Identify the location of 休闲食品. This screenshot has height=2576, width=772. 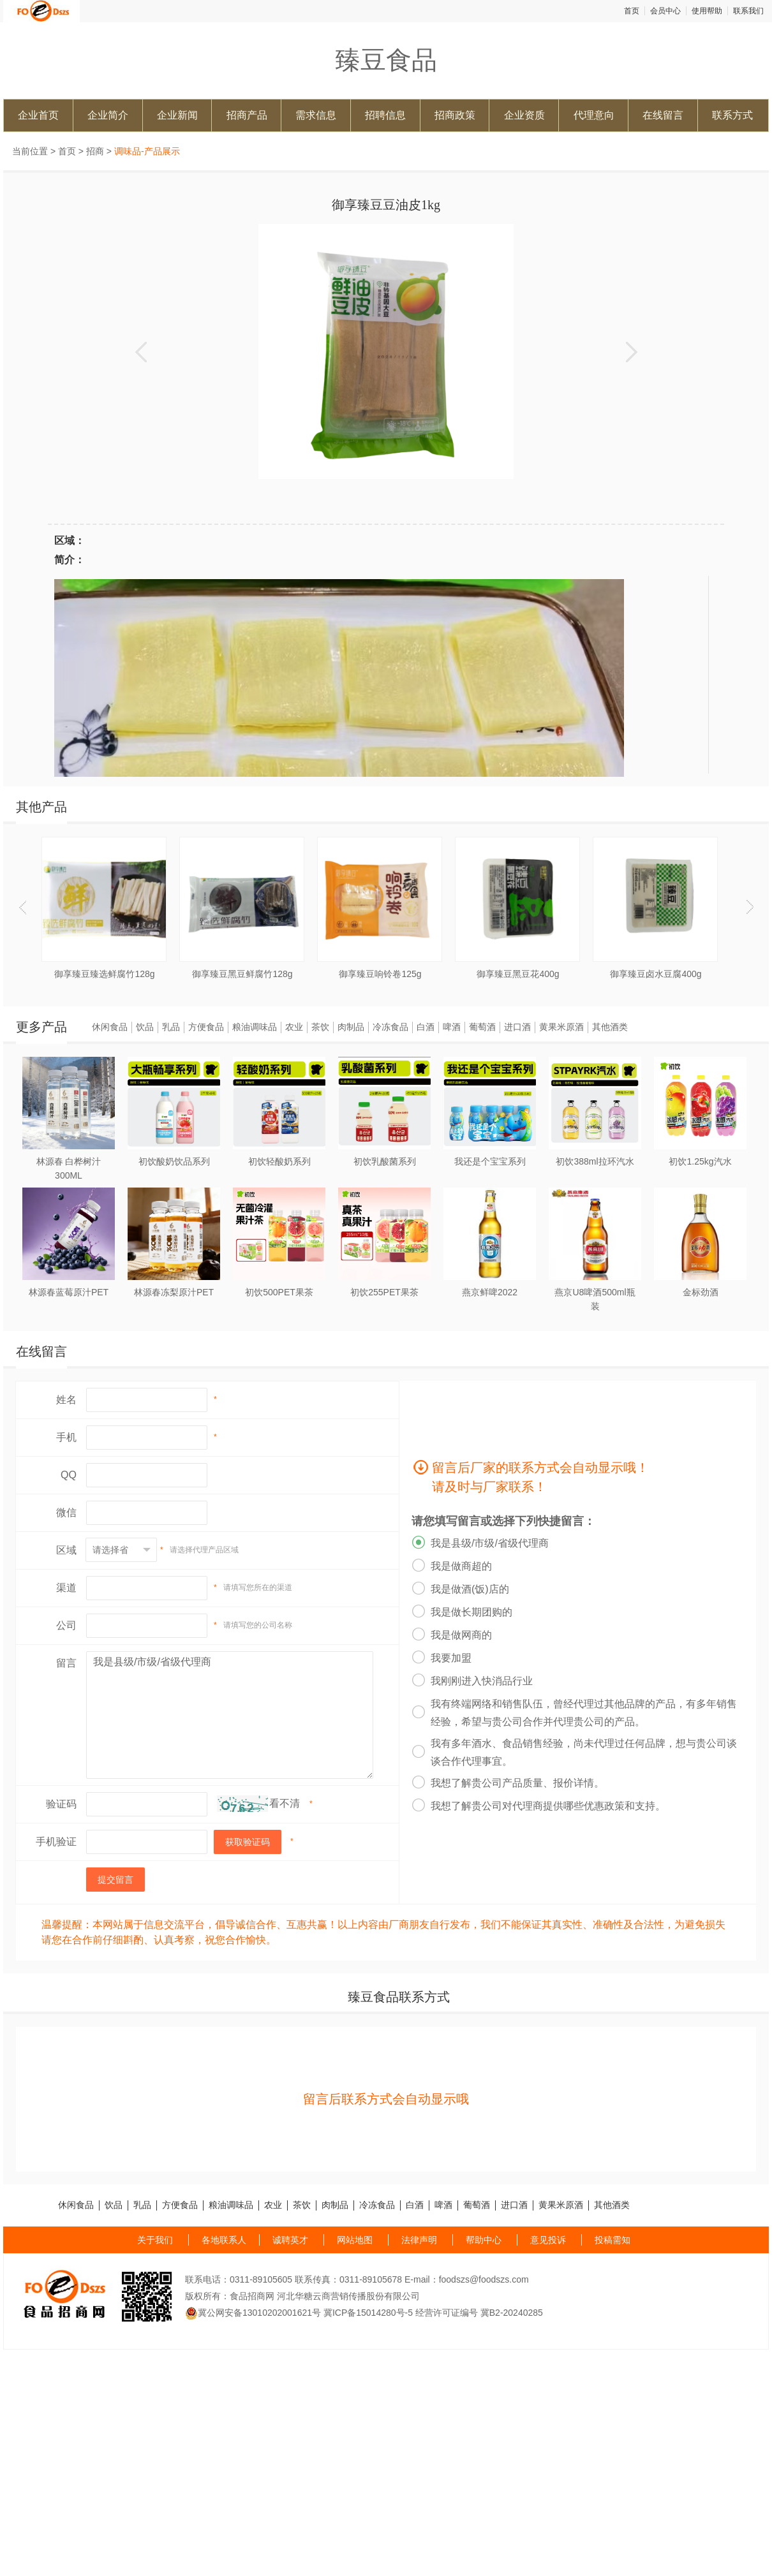
(110, 1027).